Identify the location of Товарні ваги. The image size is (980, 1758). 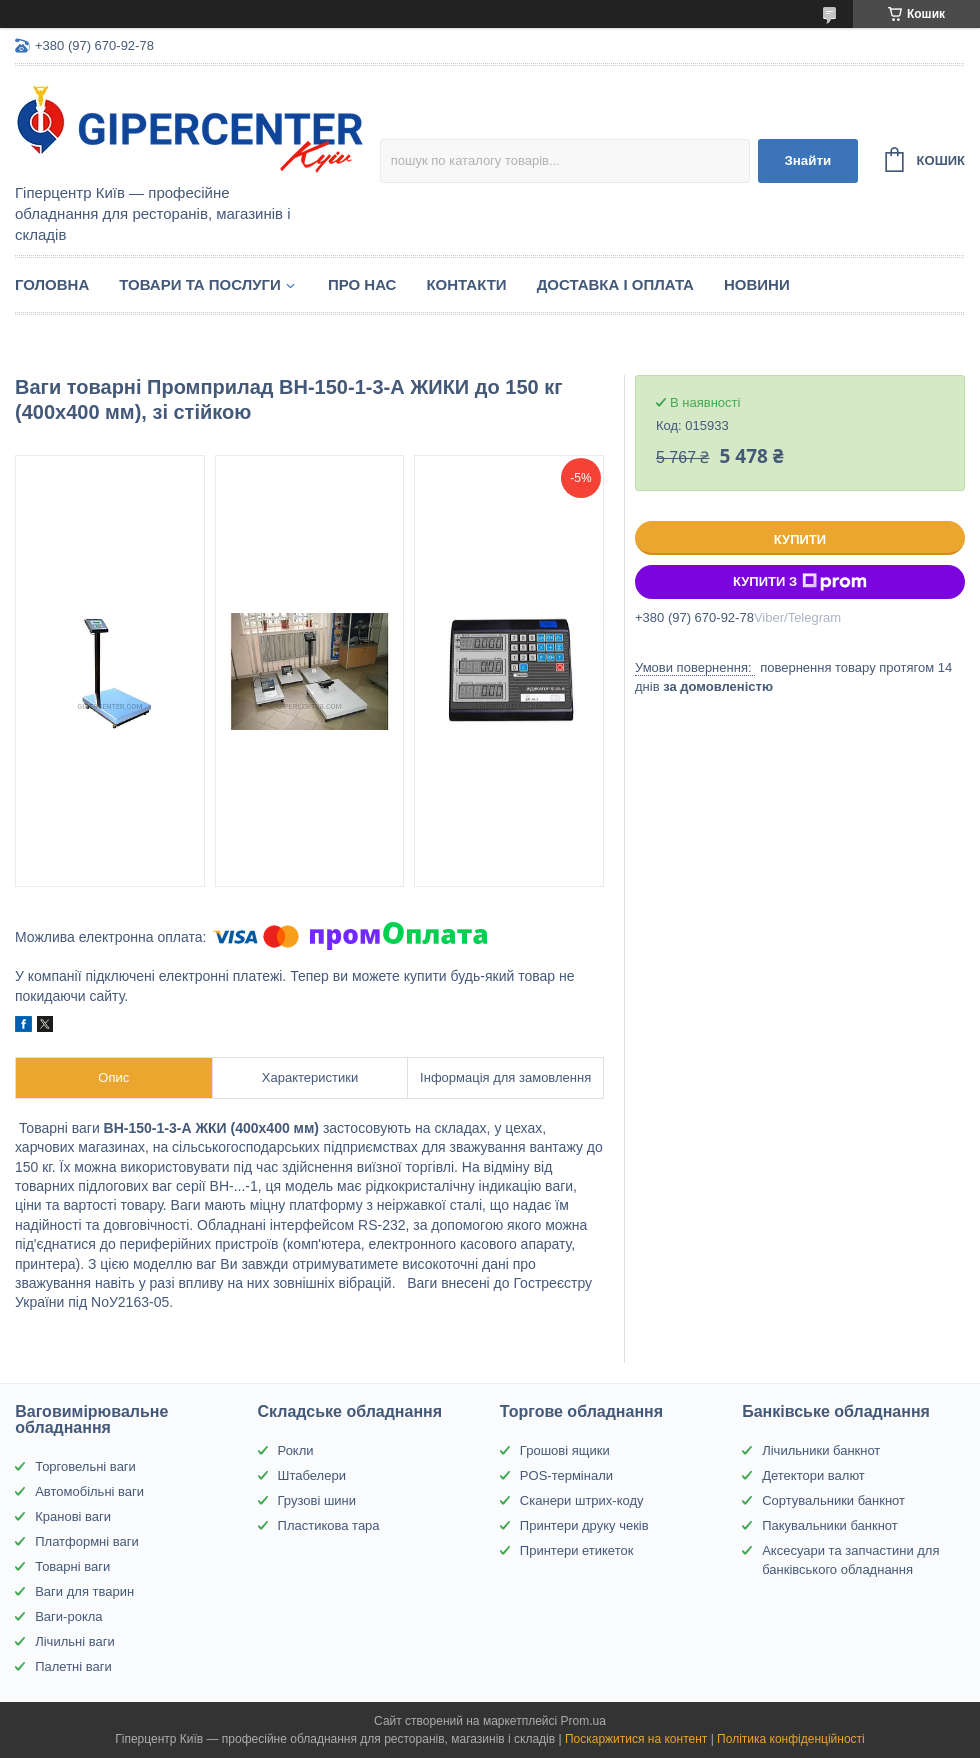
(72, 1566).